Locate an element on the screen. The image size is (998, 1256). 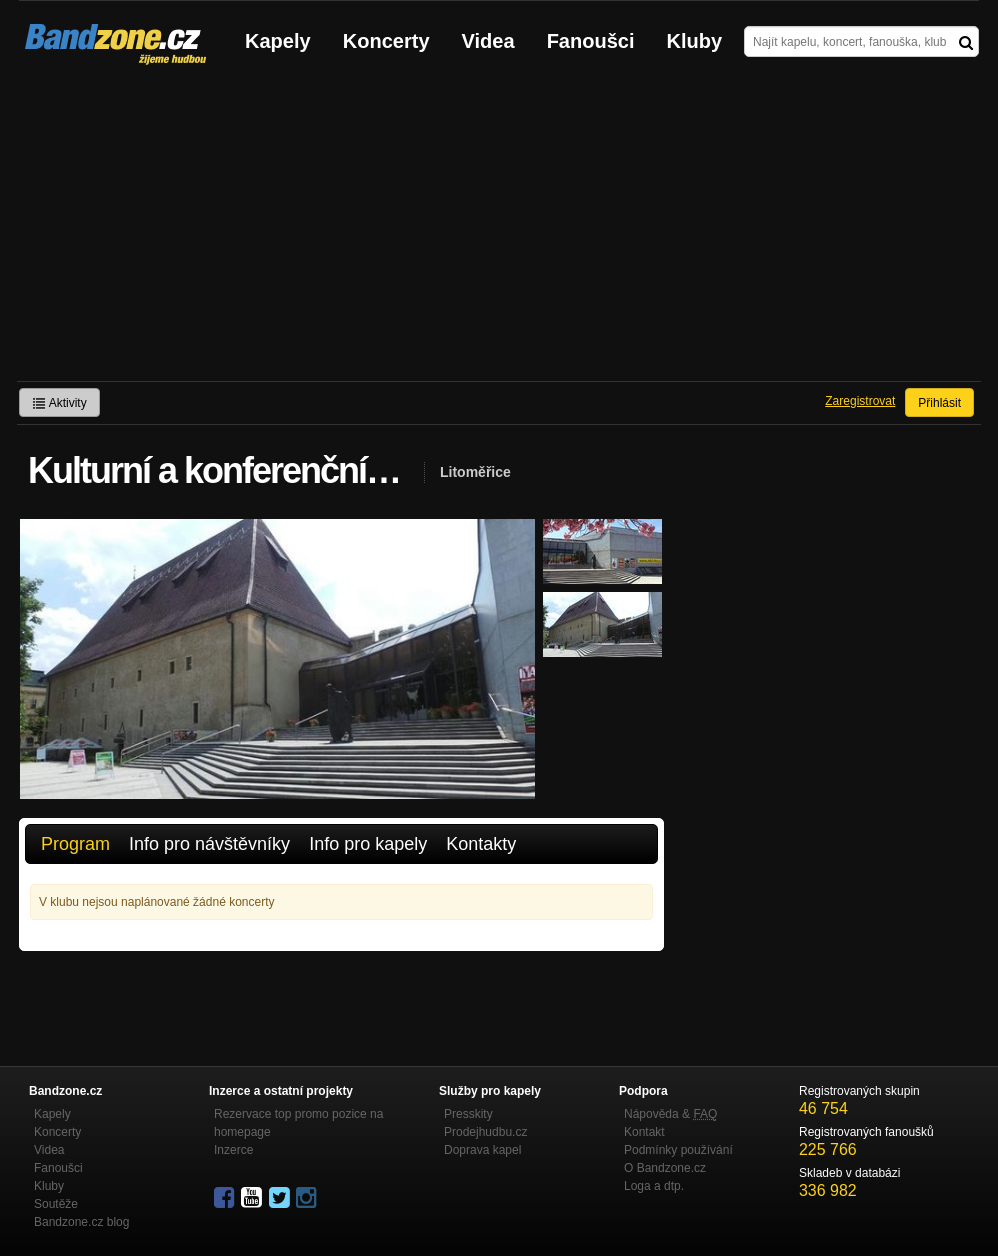
Přihlásit is located at coordinates (939, 403).